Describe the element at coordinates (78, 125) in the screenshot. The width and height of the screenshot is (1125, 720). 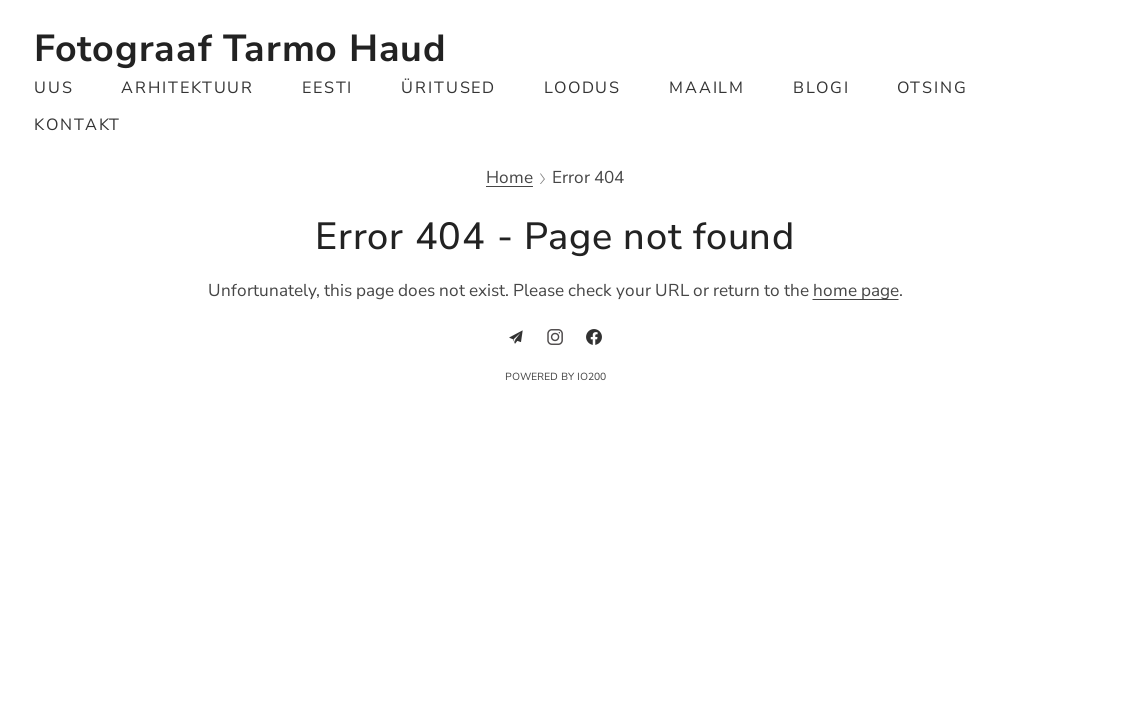
I see `Kontakt` at that location.